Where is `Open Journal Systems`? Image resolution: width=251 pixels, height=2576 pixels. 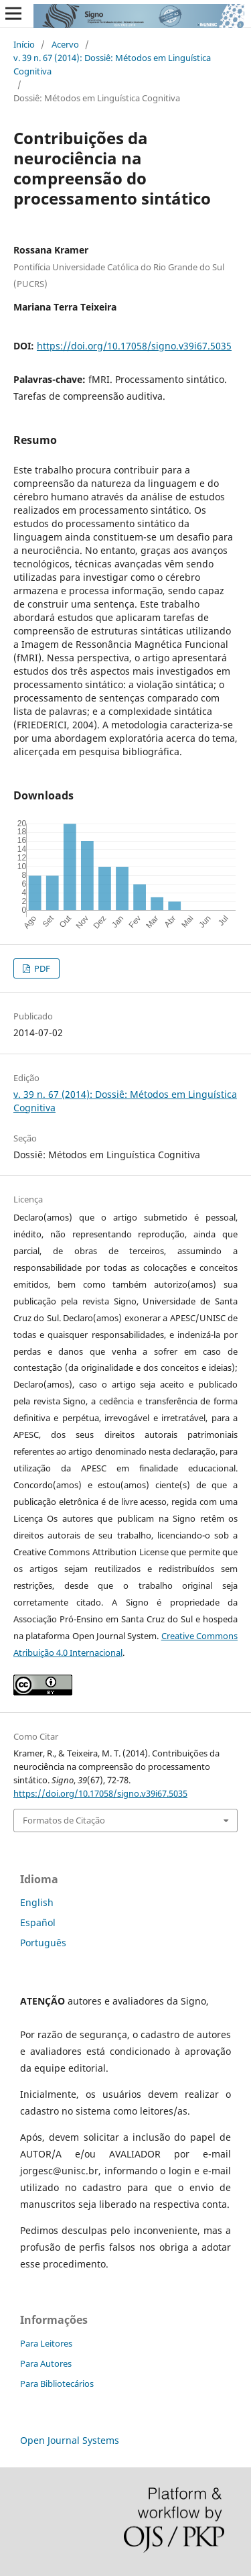 Open Journal Systems is located at coordinates (69, 2440).